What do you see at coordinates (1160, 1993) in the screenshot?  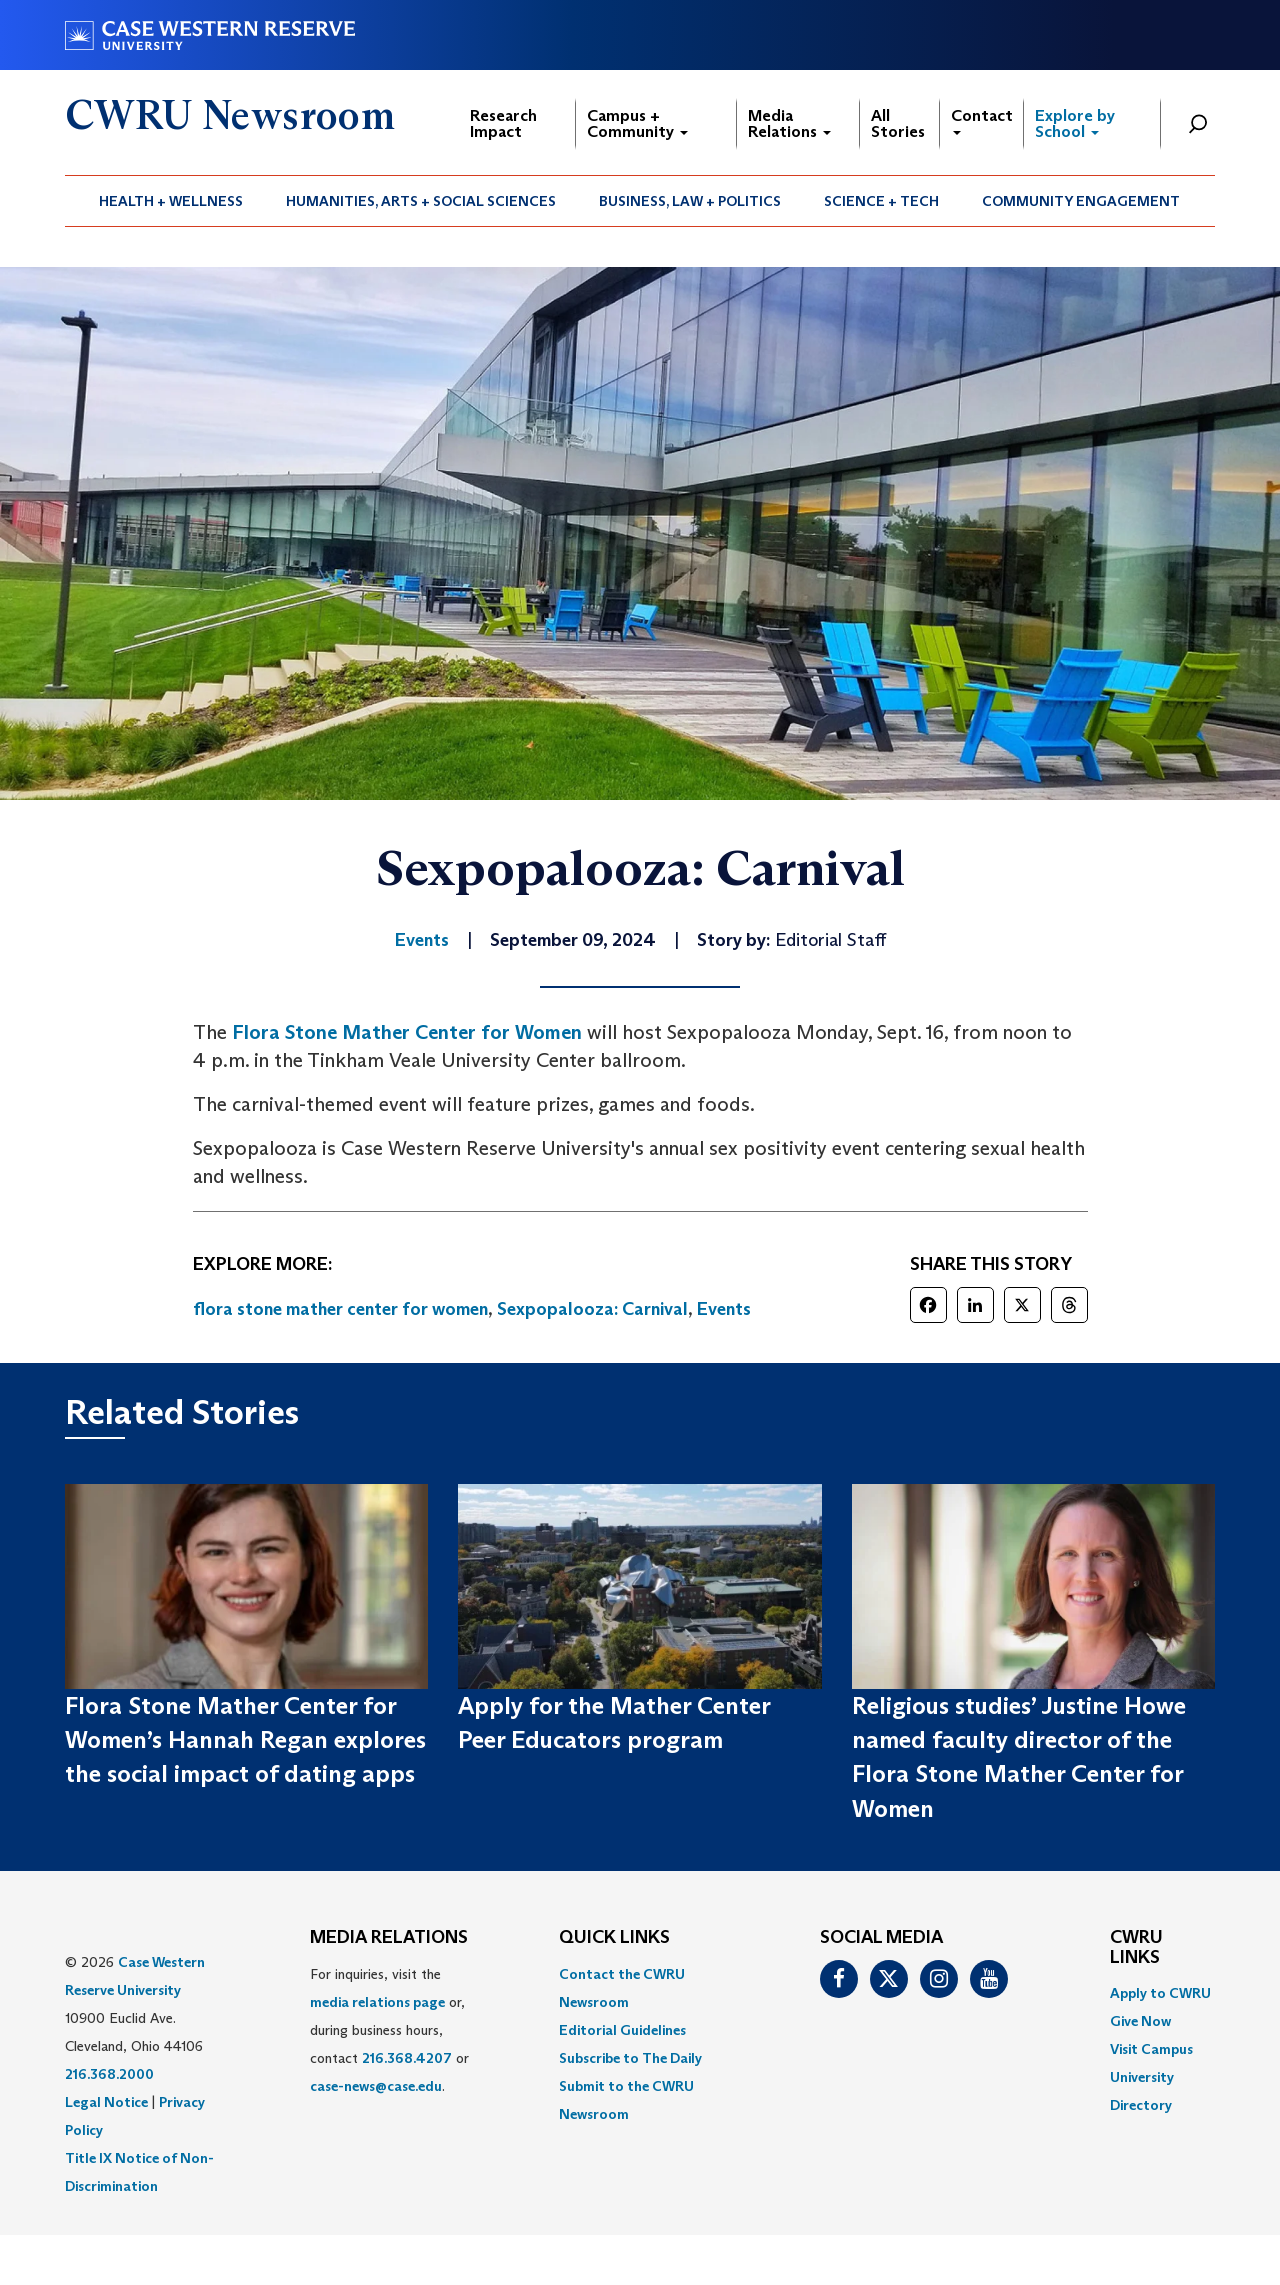 I see `Apply to CWRU` at bounding box center [1160, 1993].